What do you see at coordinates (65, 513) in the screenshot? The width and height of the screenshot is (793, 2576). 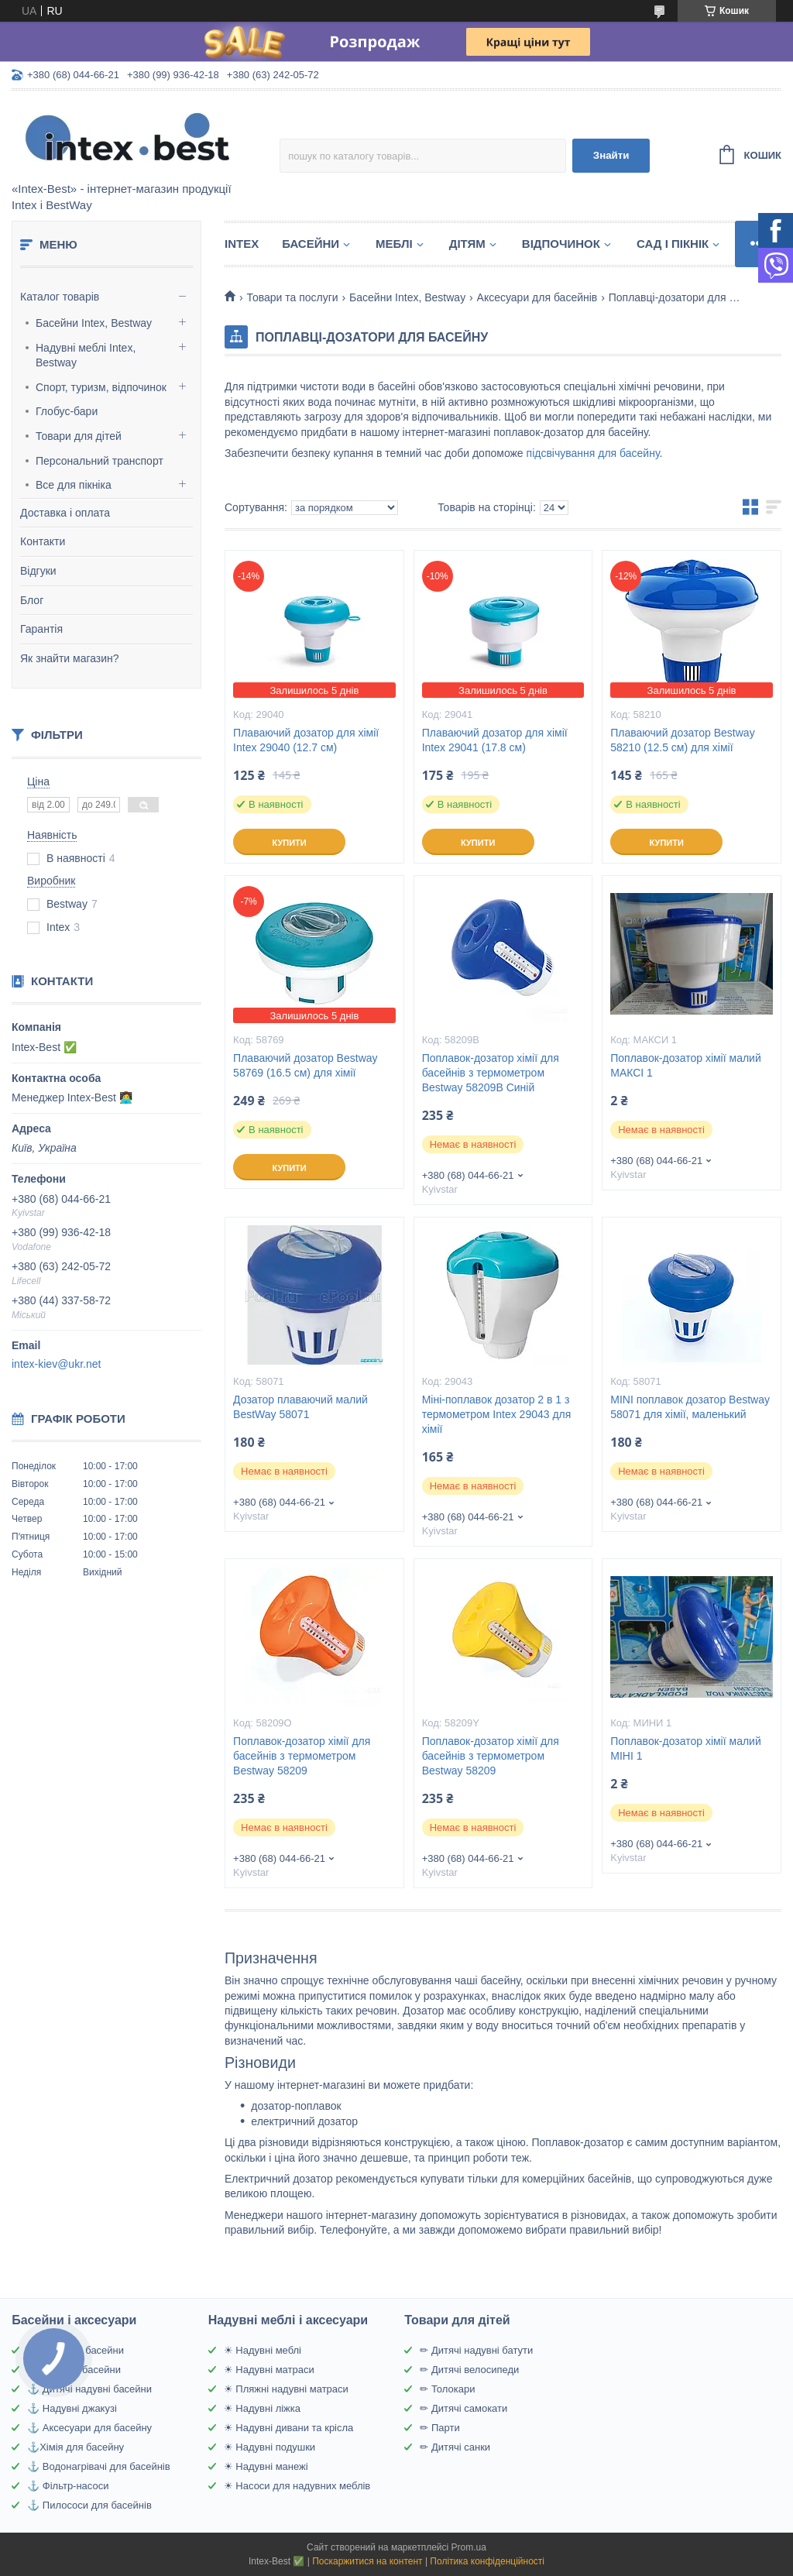 I see `Доставка і оплата` at bounding box center [65, 513].